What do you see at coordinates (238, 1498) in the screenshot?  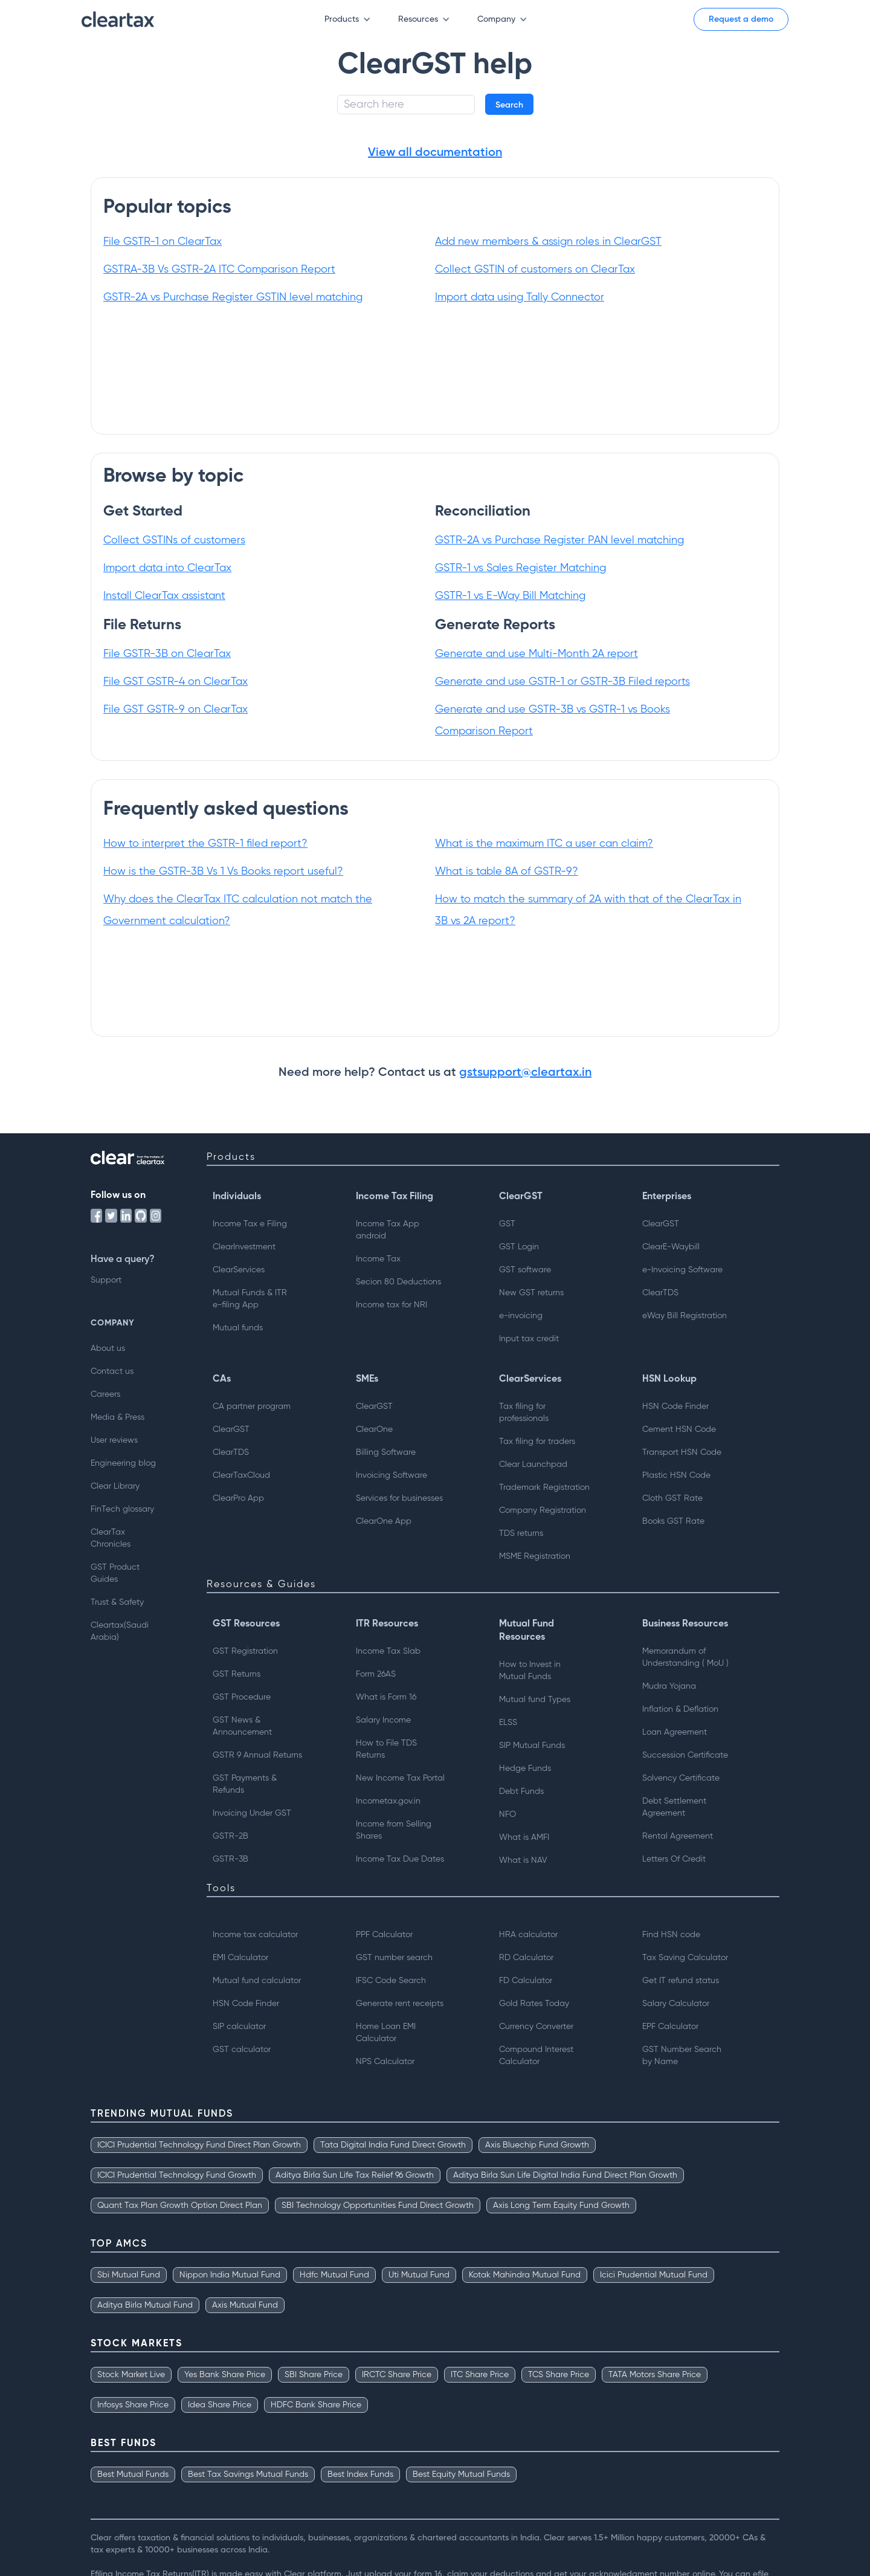 I see `ClearPro App` at bounding box center [238, 1498].